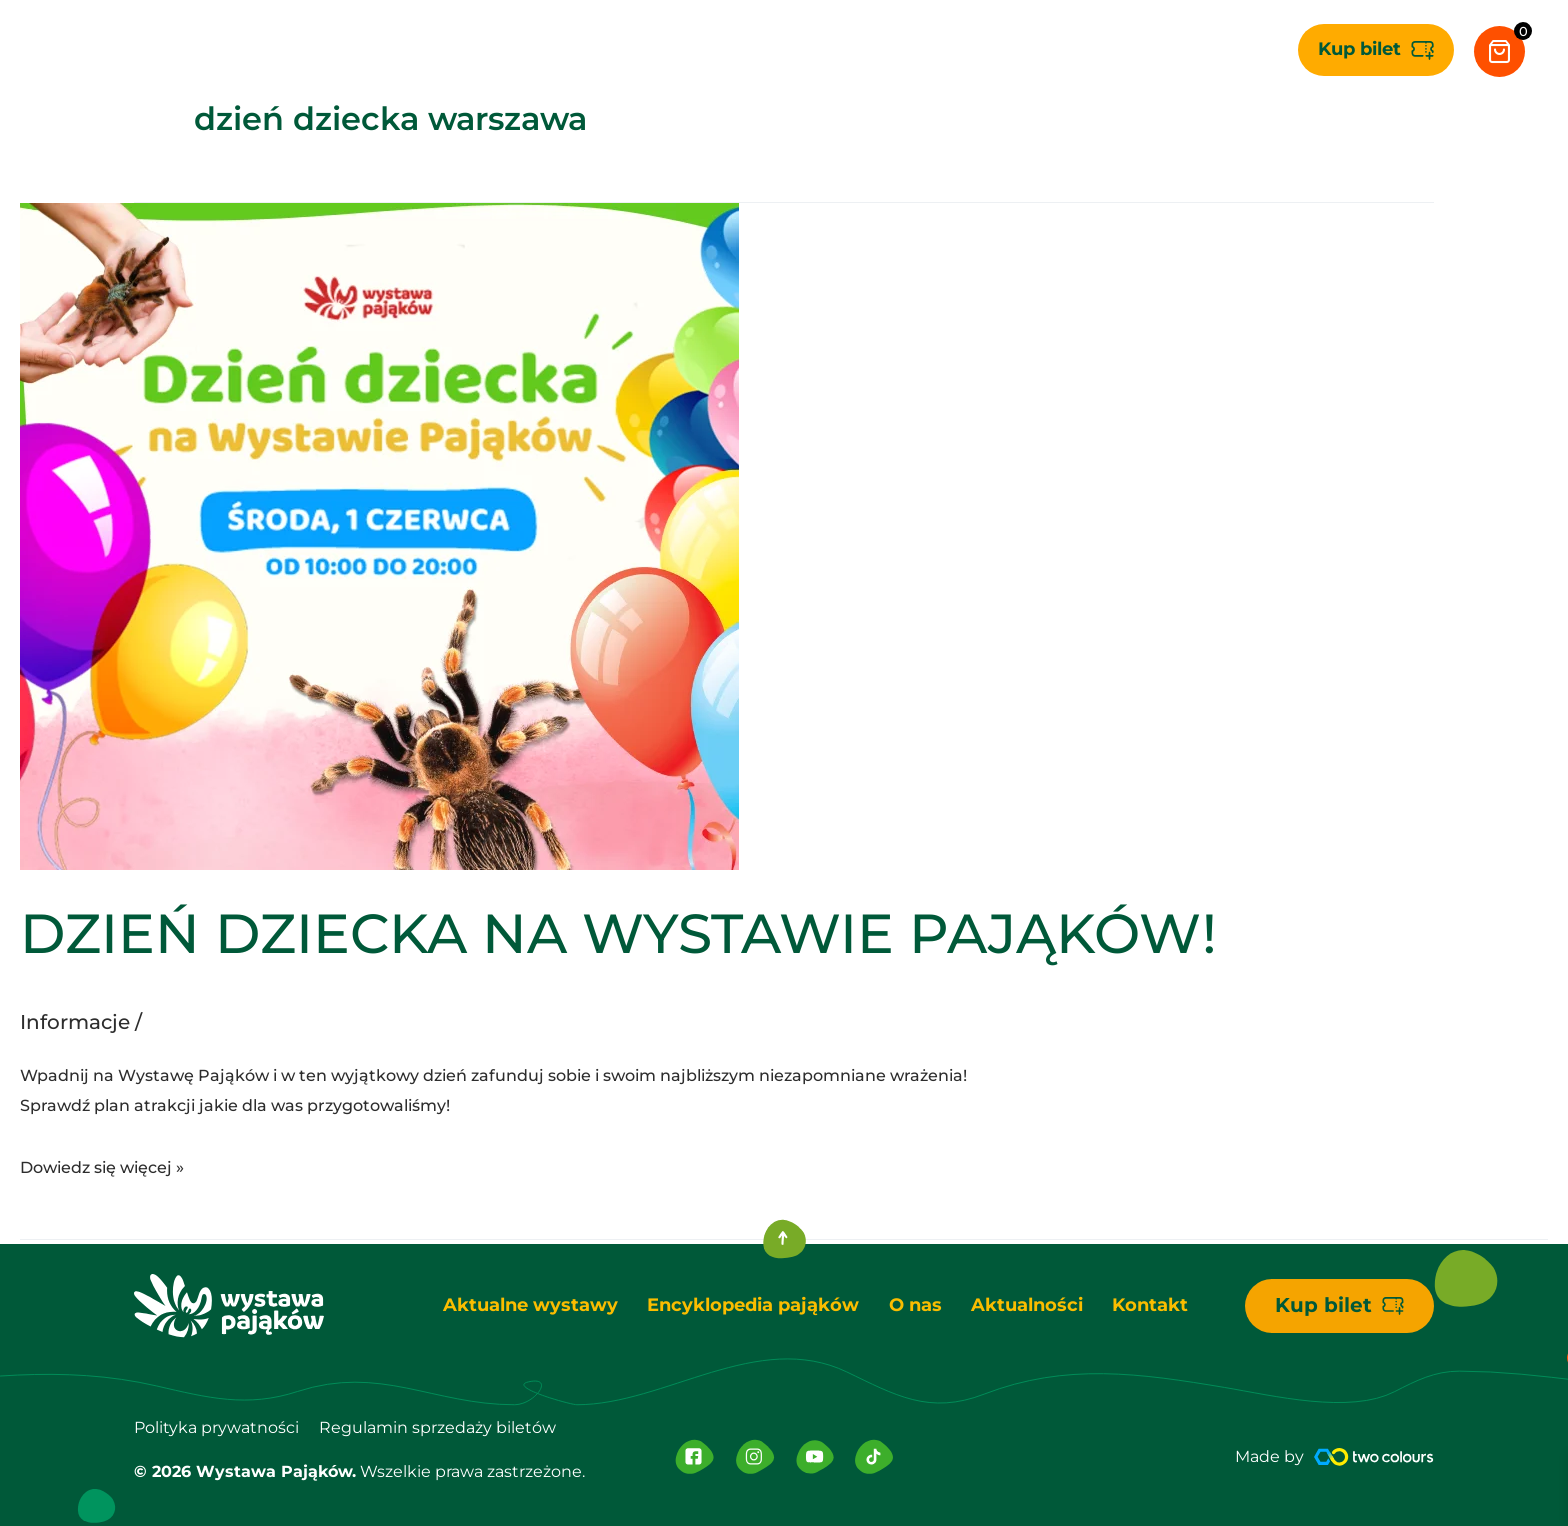  What do you see at coordinates (1374, 1457) in the screenshot?
I see `[Made by]` at bounding box center [1374, 1457].